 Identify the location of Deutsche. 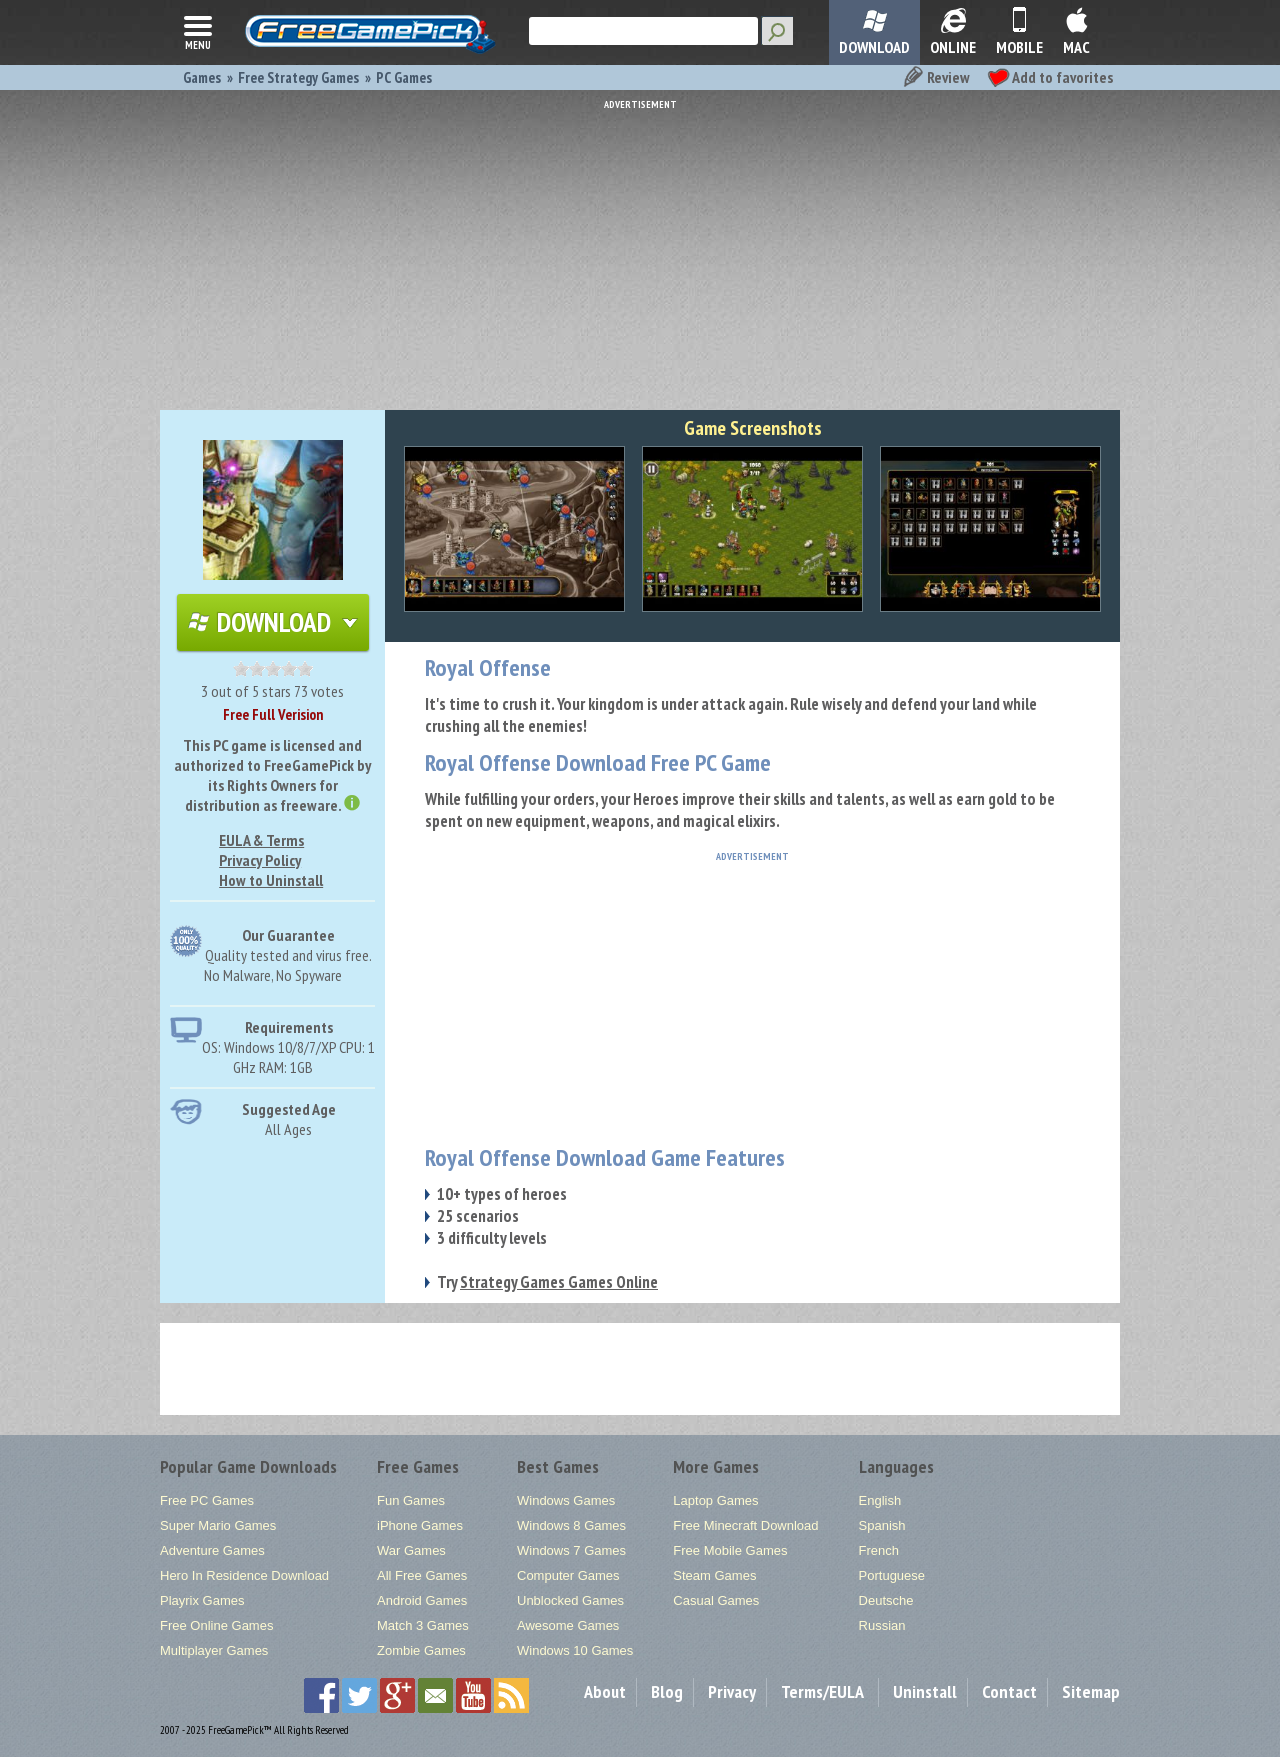
(886, 1600).